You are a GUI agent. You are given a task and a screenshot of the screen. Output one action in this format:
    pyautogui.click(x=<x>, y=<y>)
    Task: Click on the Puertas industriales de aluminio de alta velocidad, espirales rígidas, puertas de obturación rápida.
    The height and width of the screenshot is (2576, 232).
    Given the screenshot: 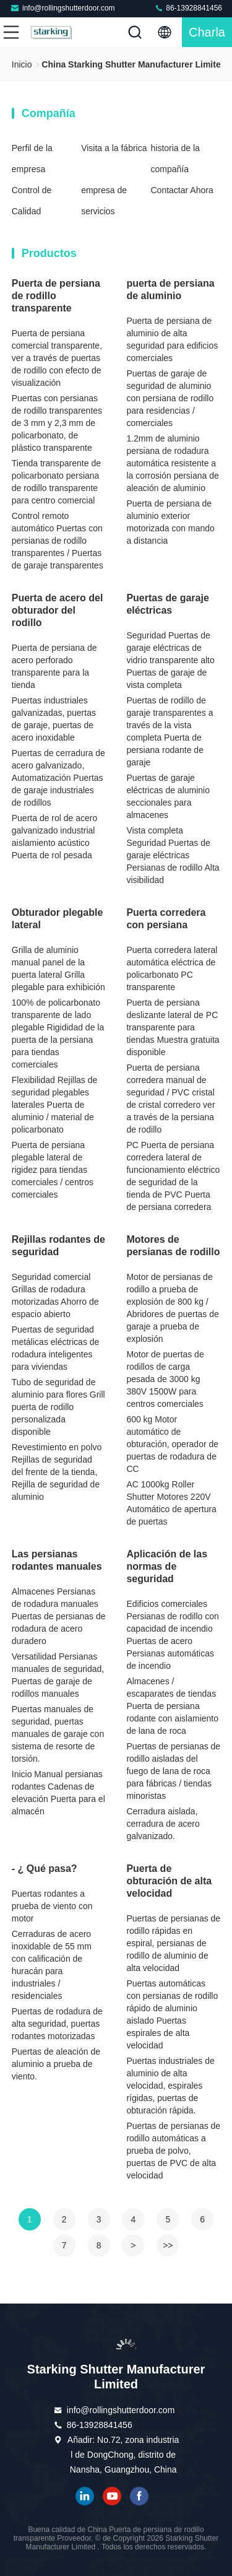 What is the action you would take?
    pyautogui.click(x=170, y=2085)
    